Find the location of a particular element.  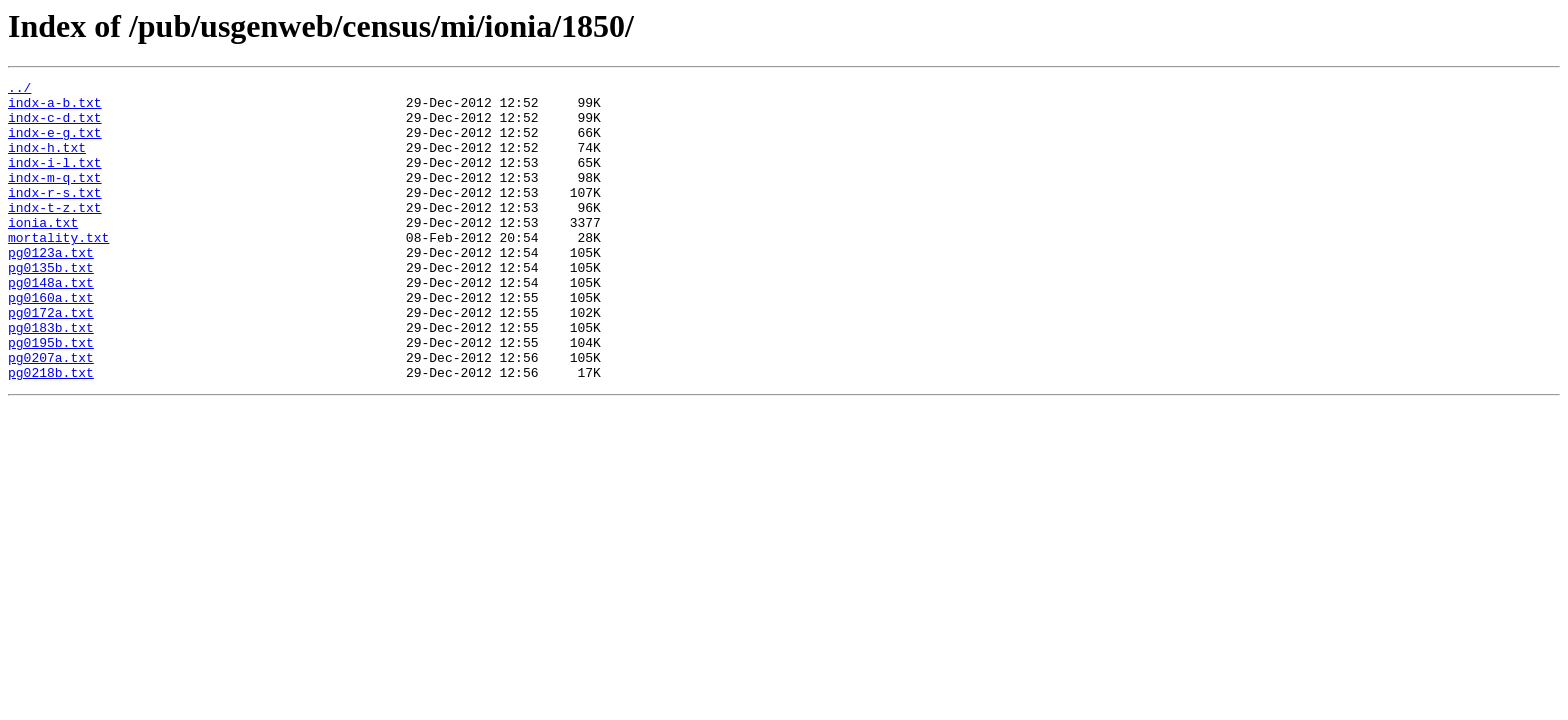

../ is located at coordinates (19, 90).